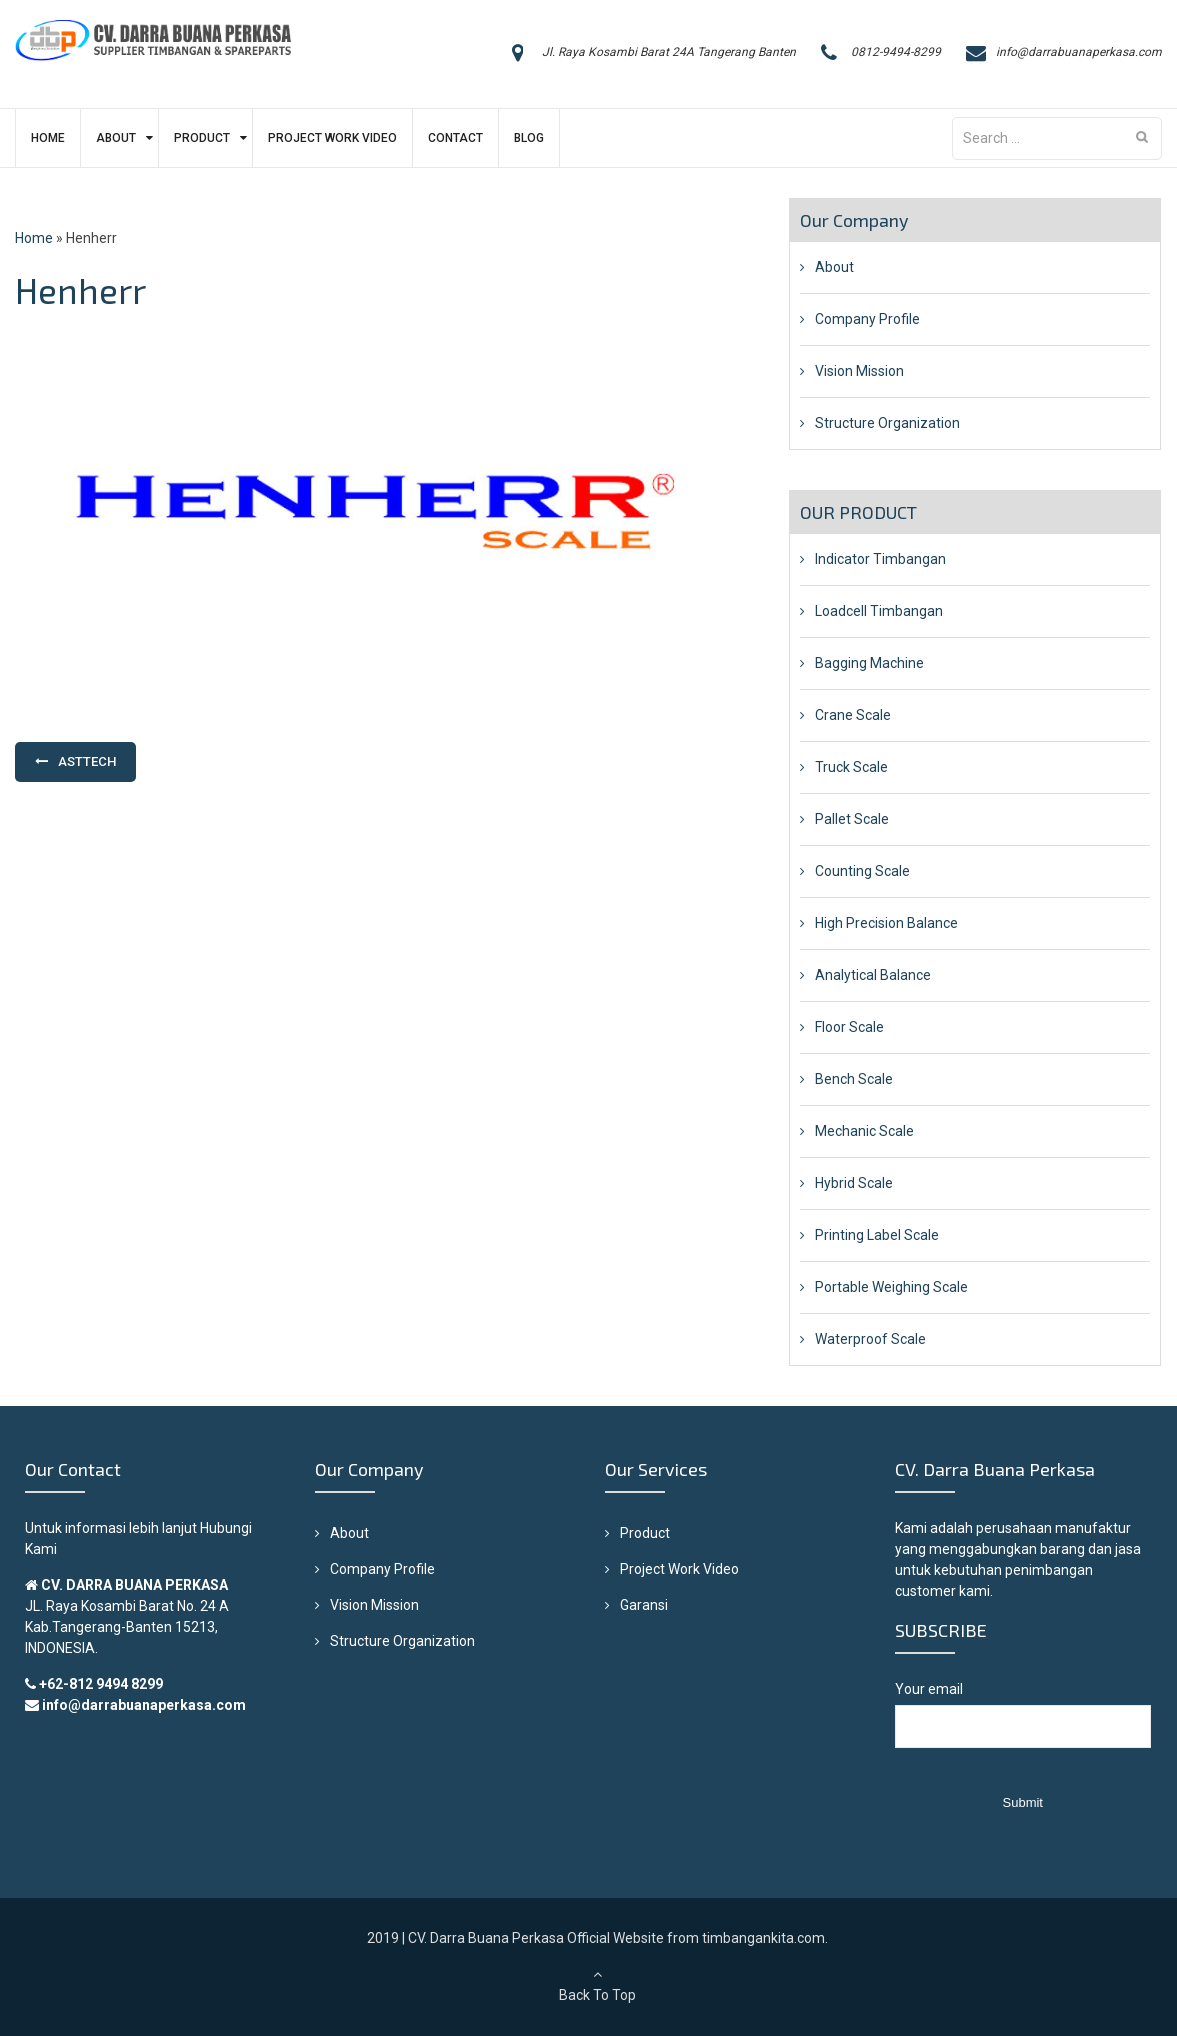 The height and width of the screenshot is (2036, 1177). What do you see at coordinates (869, 663) in the screenshot?
I see `Bagging Machine` at bounding box center [869, 663].